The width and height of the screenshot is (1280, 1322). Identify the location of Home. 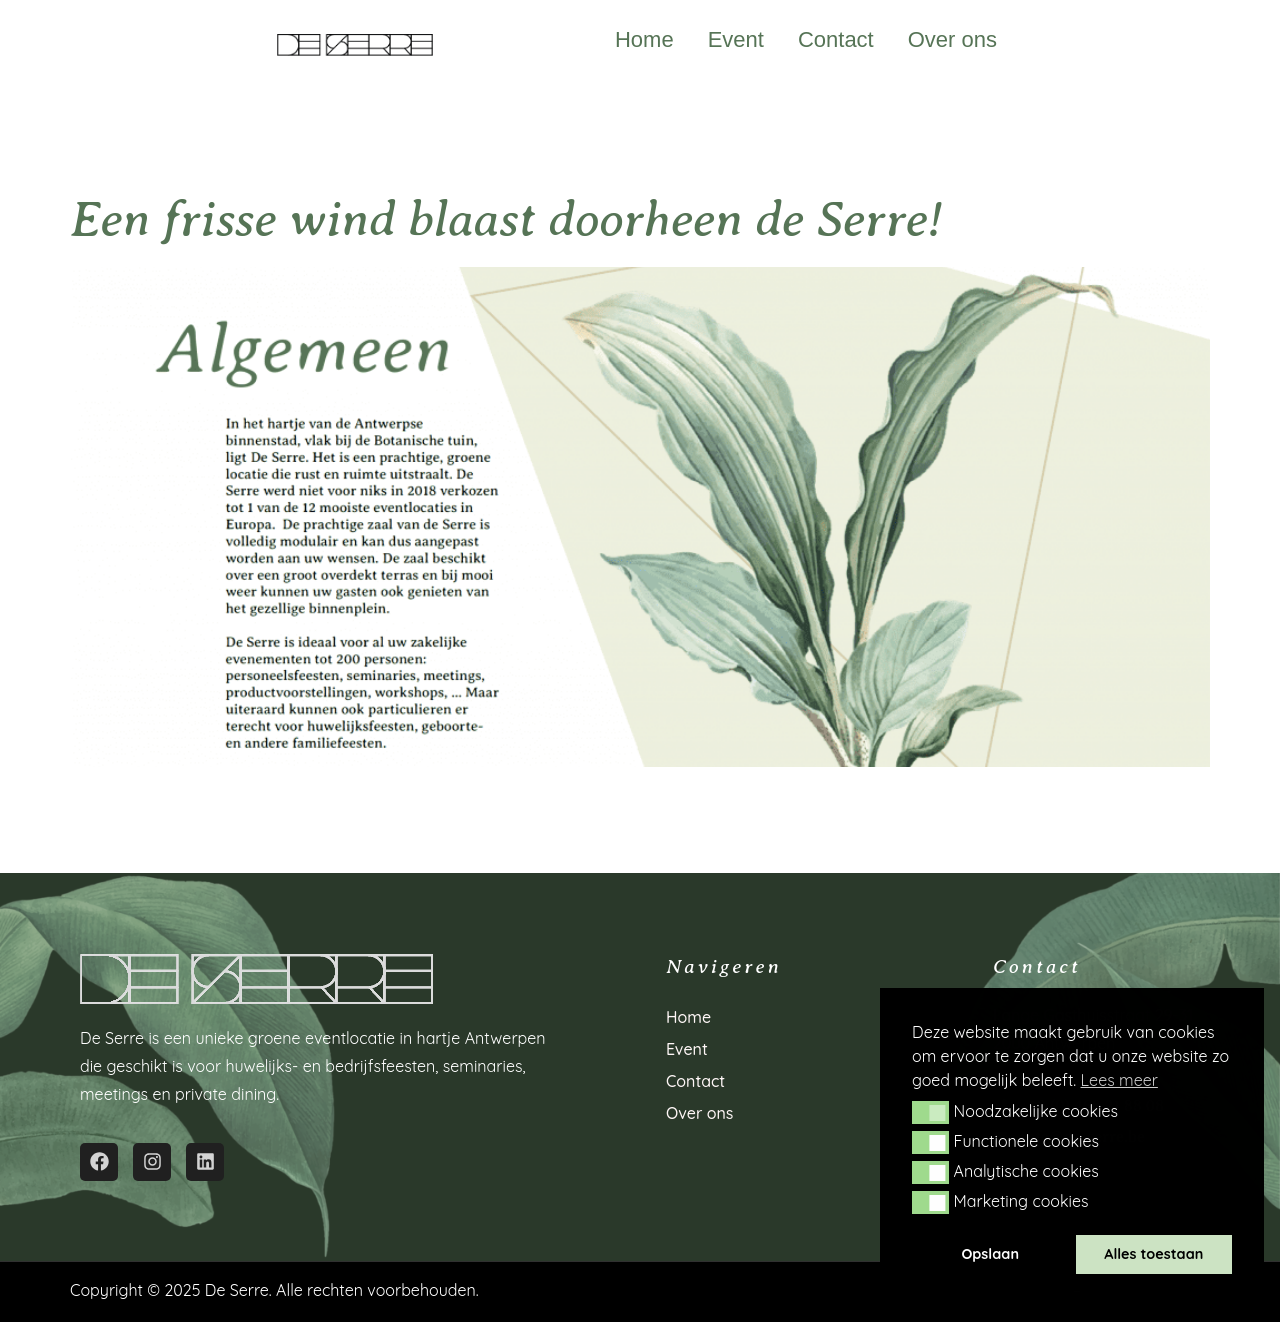
(644, 40).